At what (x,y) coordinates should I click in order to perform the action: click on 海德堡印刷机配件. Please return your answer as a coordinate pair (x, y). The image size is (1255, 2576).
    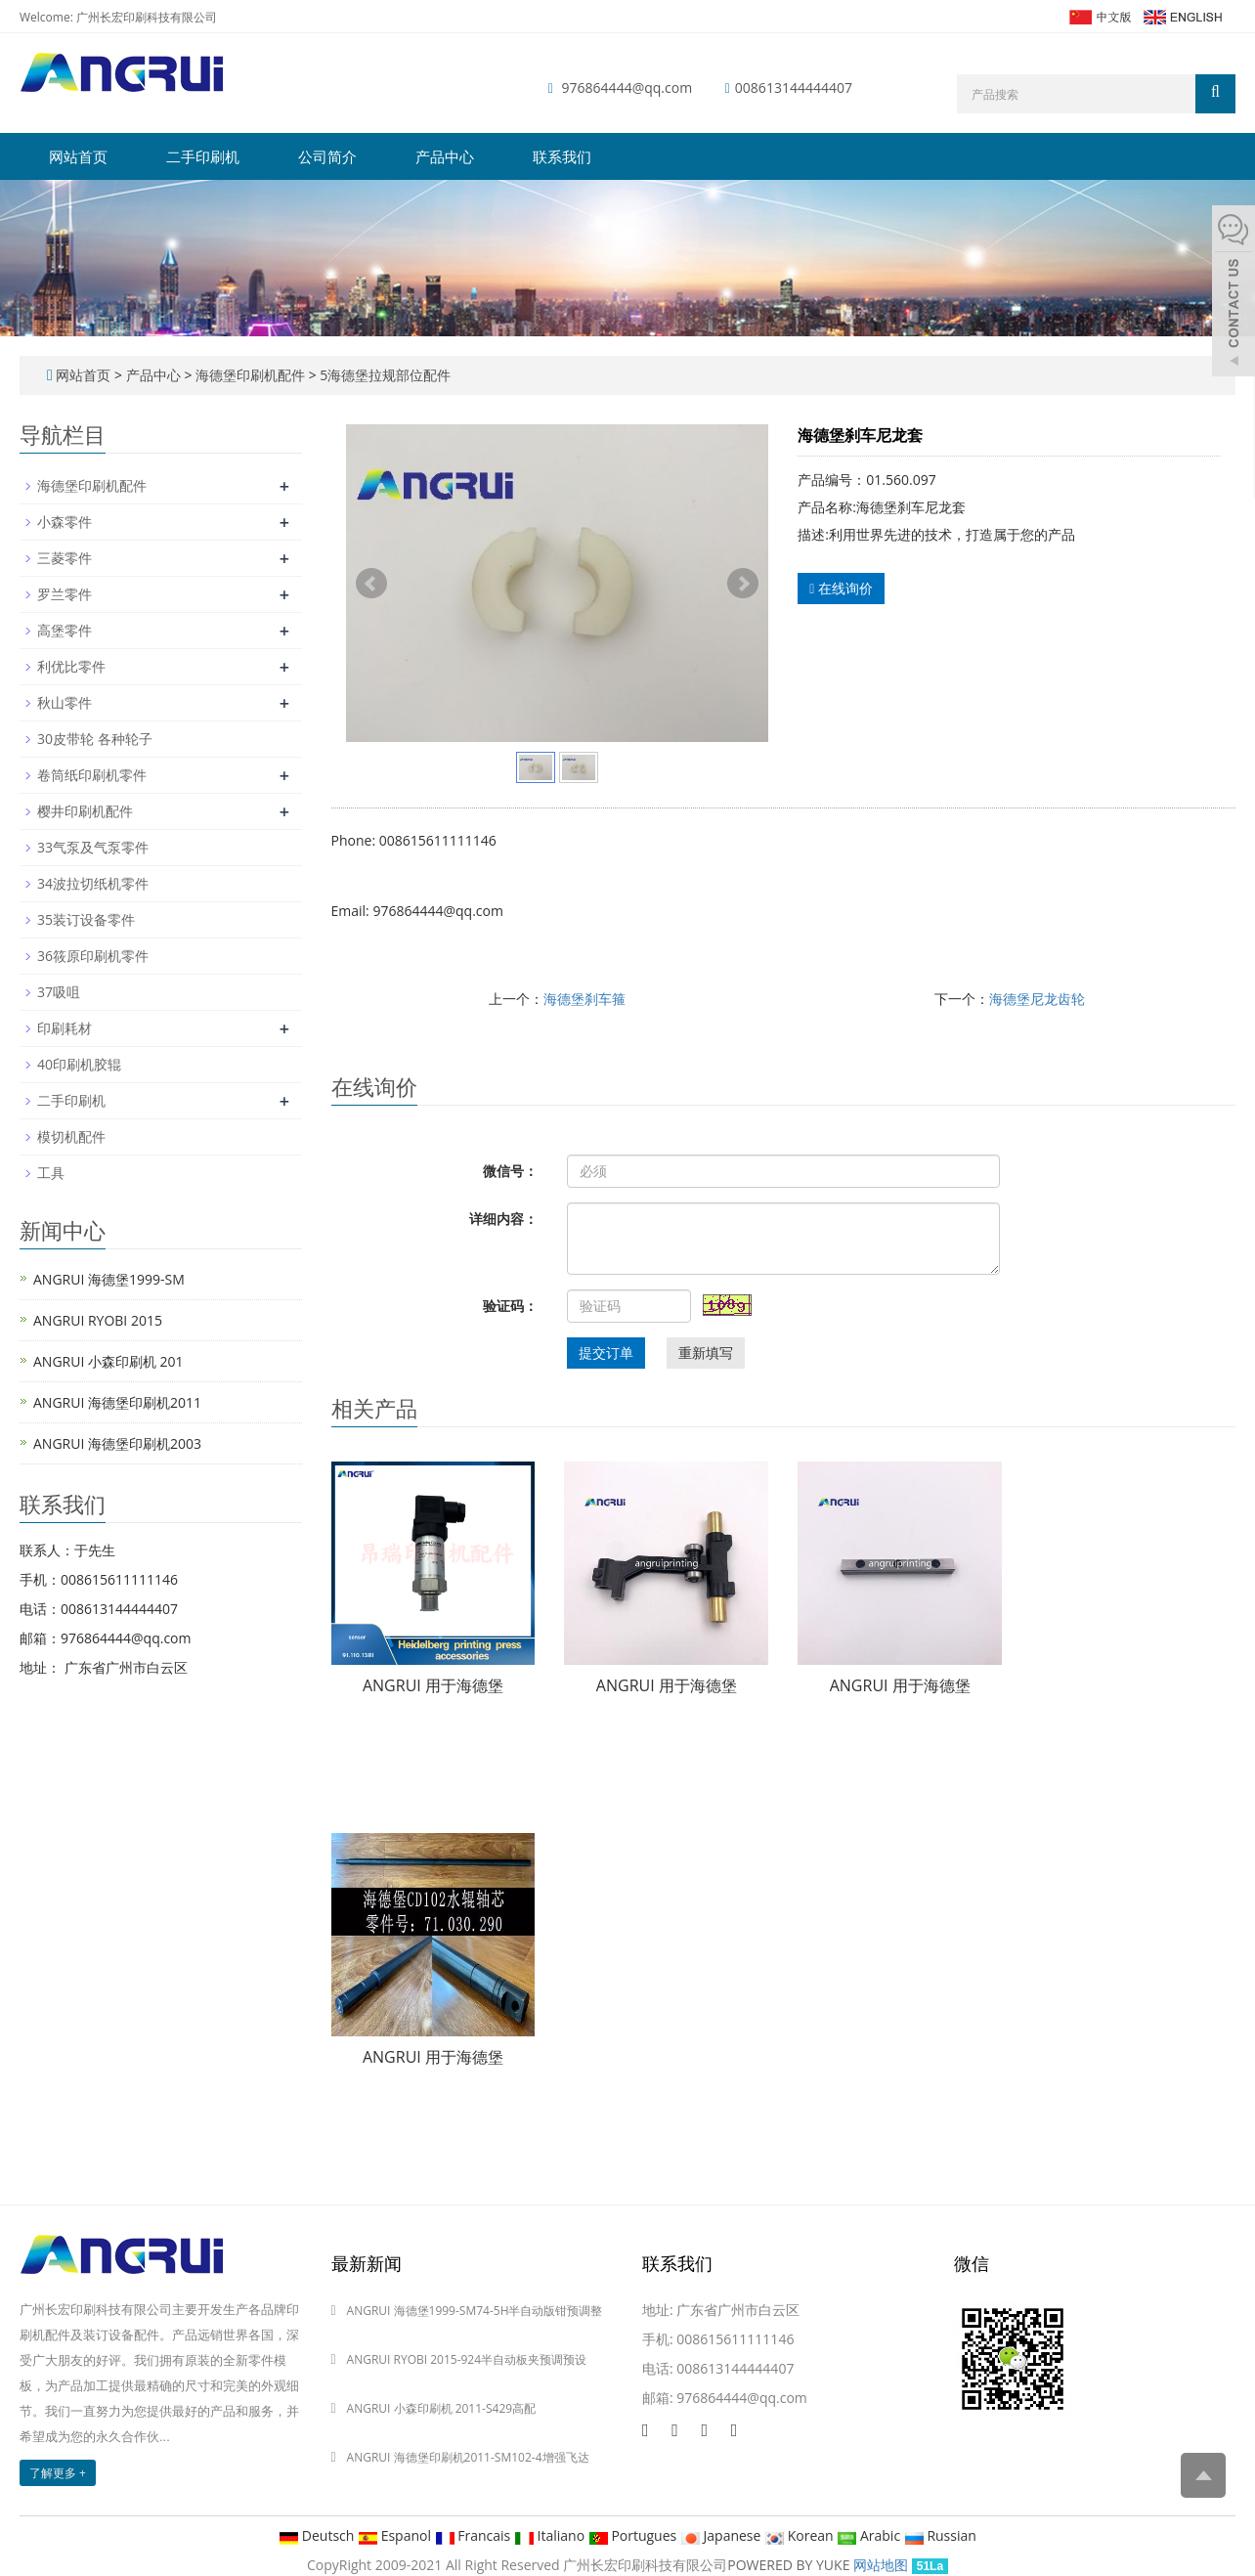
    Looking at the image, I should click on (250, 375).